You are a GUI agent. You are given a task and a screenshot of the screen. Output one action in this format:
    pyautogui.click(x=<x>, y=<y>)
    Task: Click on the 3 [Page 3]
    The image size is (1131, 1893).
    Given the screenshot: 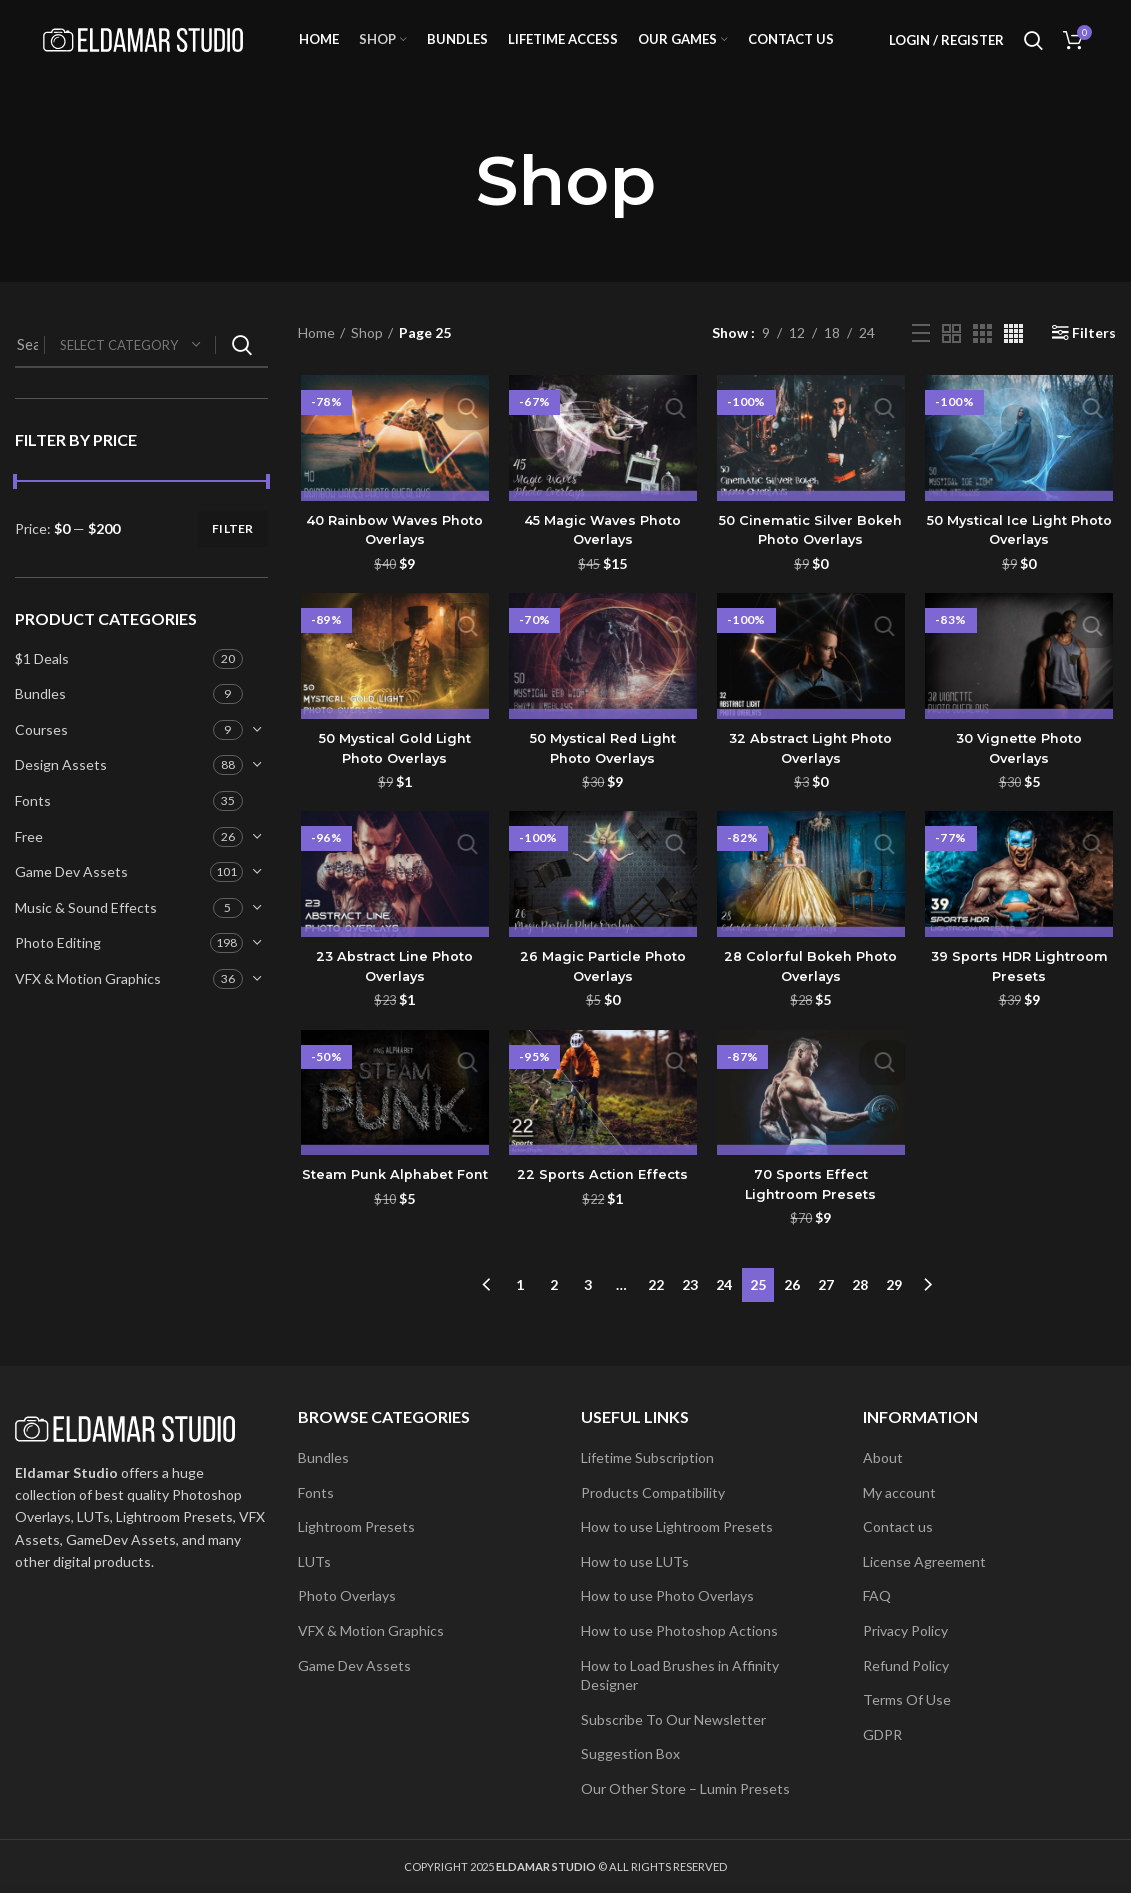 What is the action you would take?
    pyautogui.click(x=588, y=1307)
    